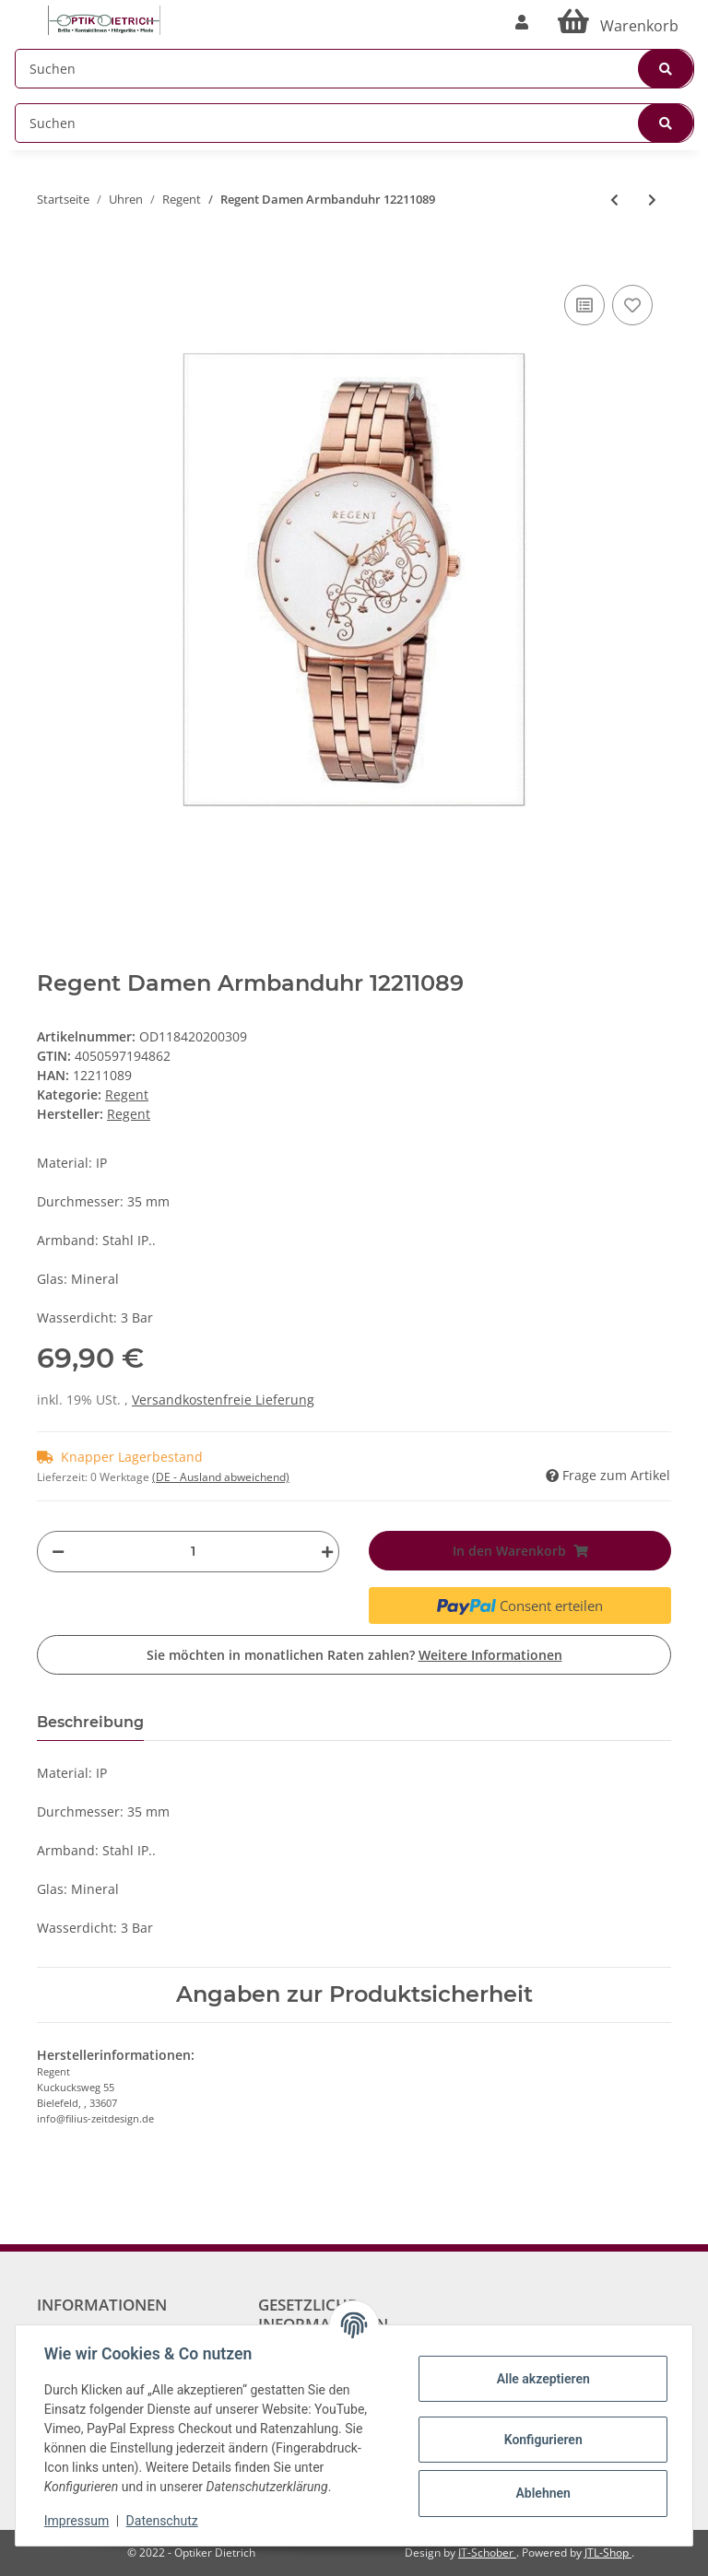 The height and width of the screenshot is (2576, 708). What do you see at coordinates (614, 199) in the screenshot?
I see `[zum vorherigen Artikel: Regent Damen Armbanduhr 12211087]` at bounding box center [614, 199].